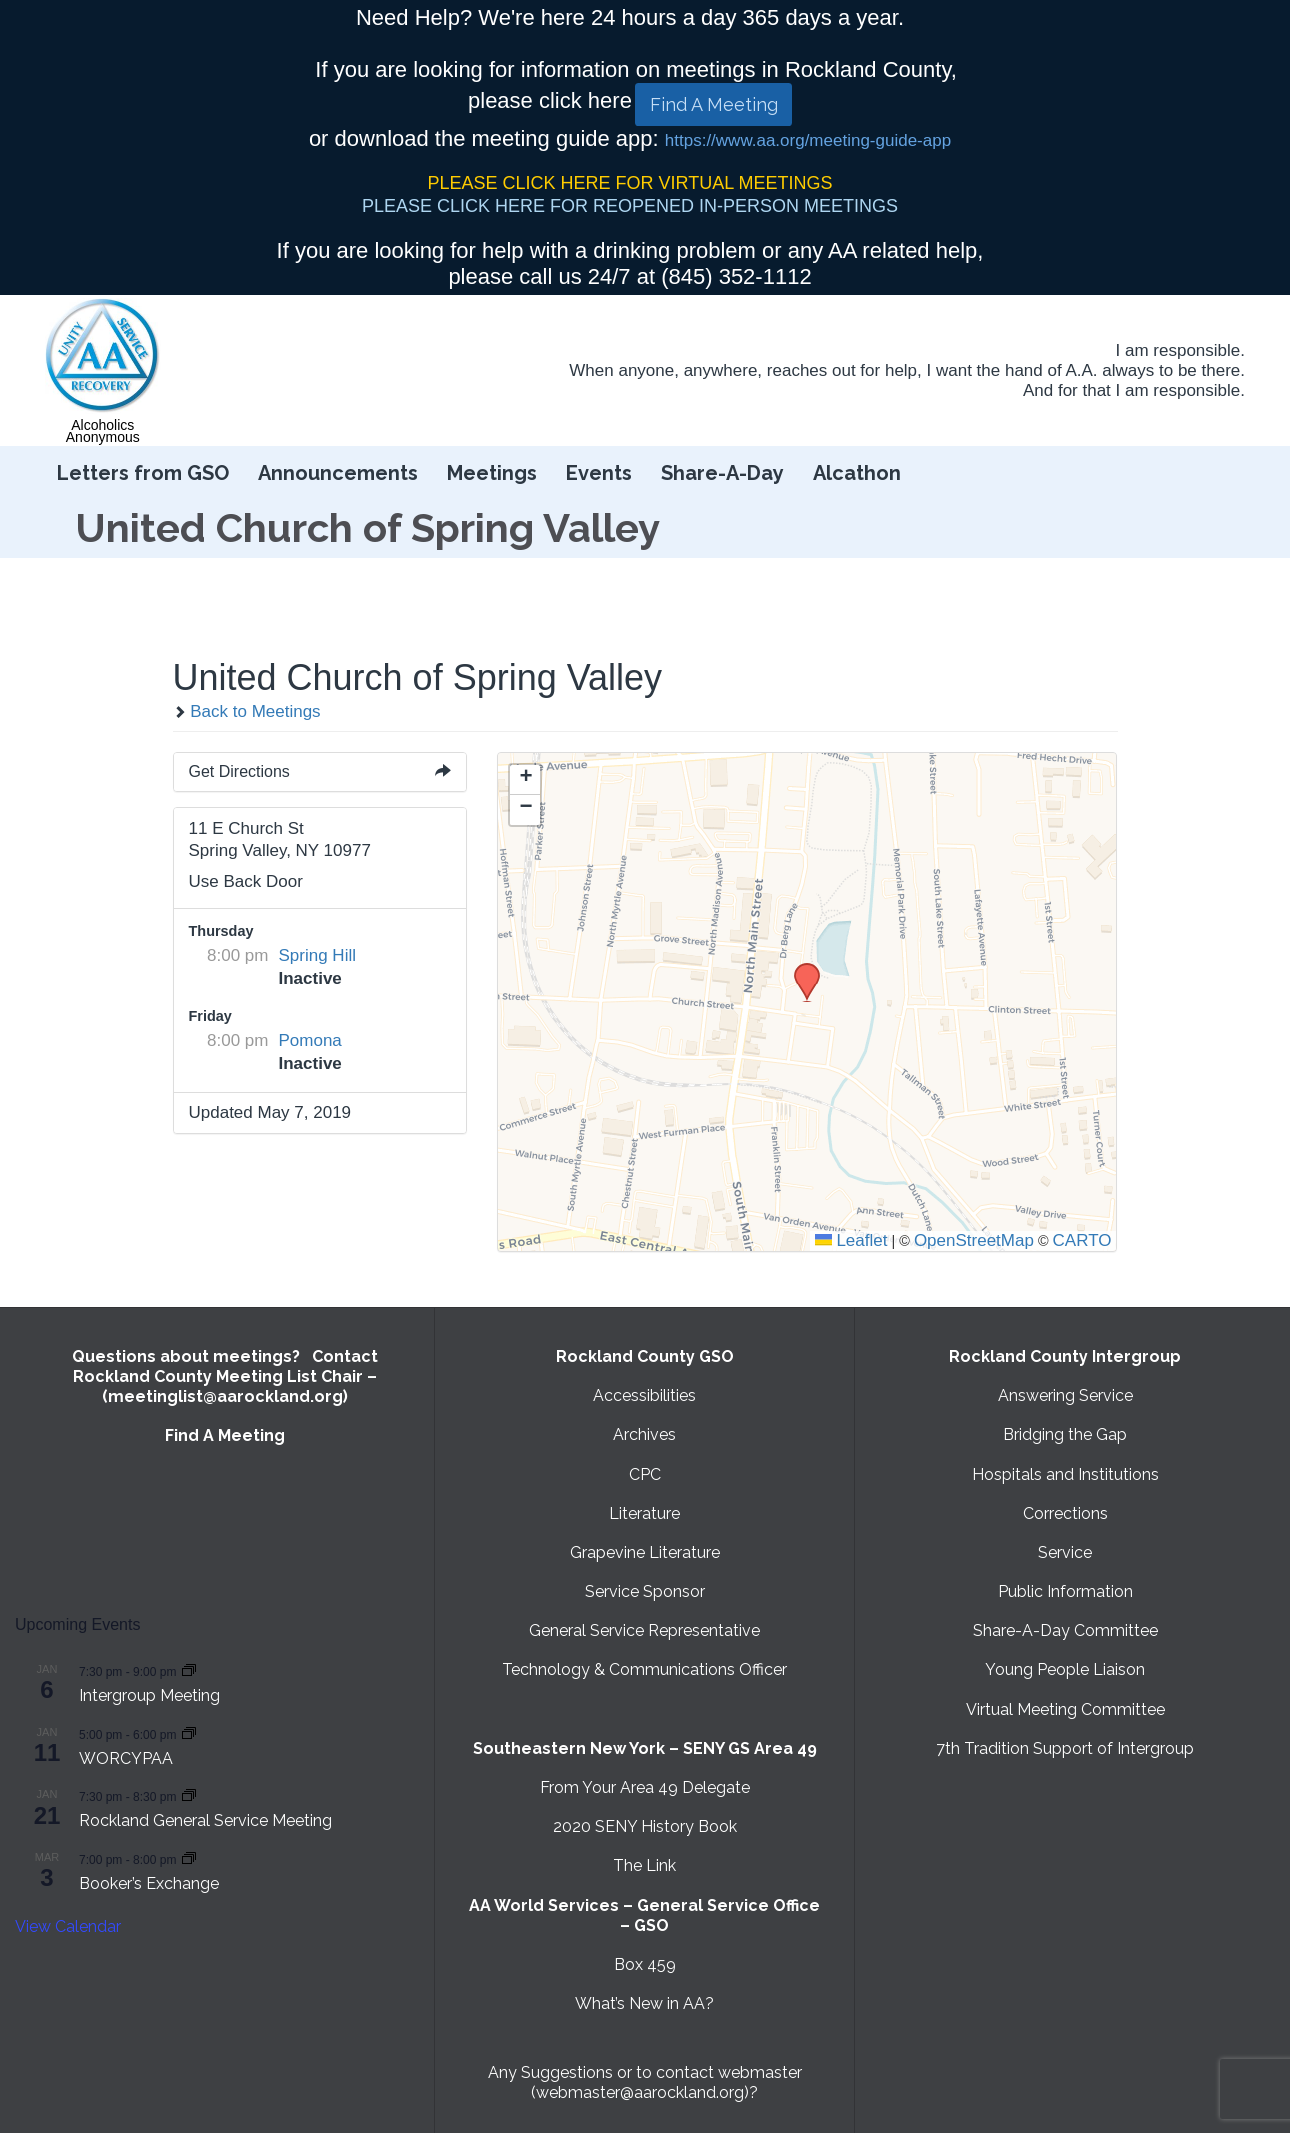 This screenshot has height=2133, width=1290. What do you see at coordinates (974, 1240) in the screenshot?
I see `OpenStreetMap` at bounding box center [974, 1240].